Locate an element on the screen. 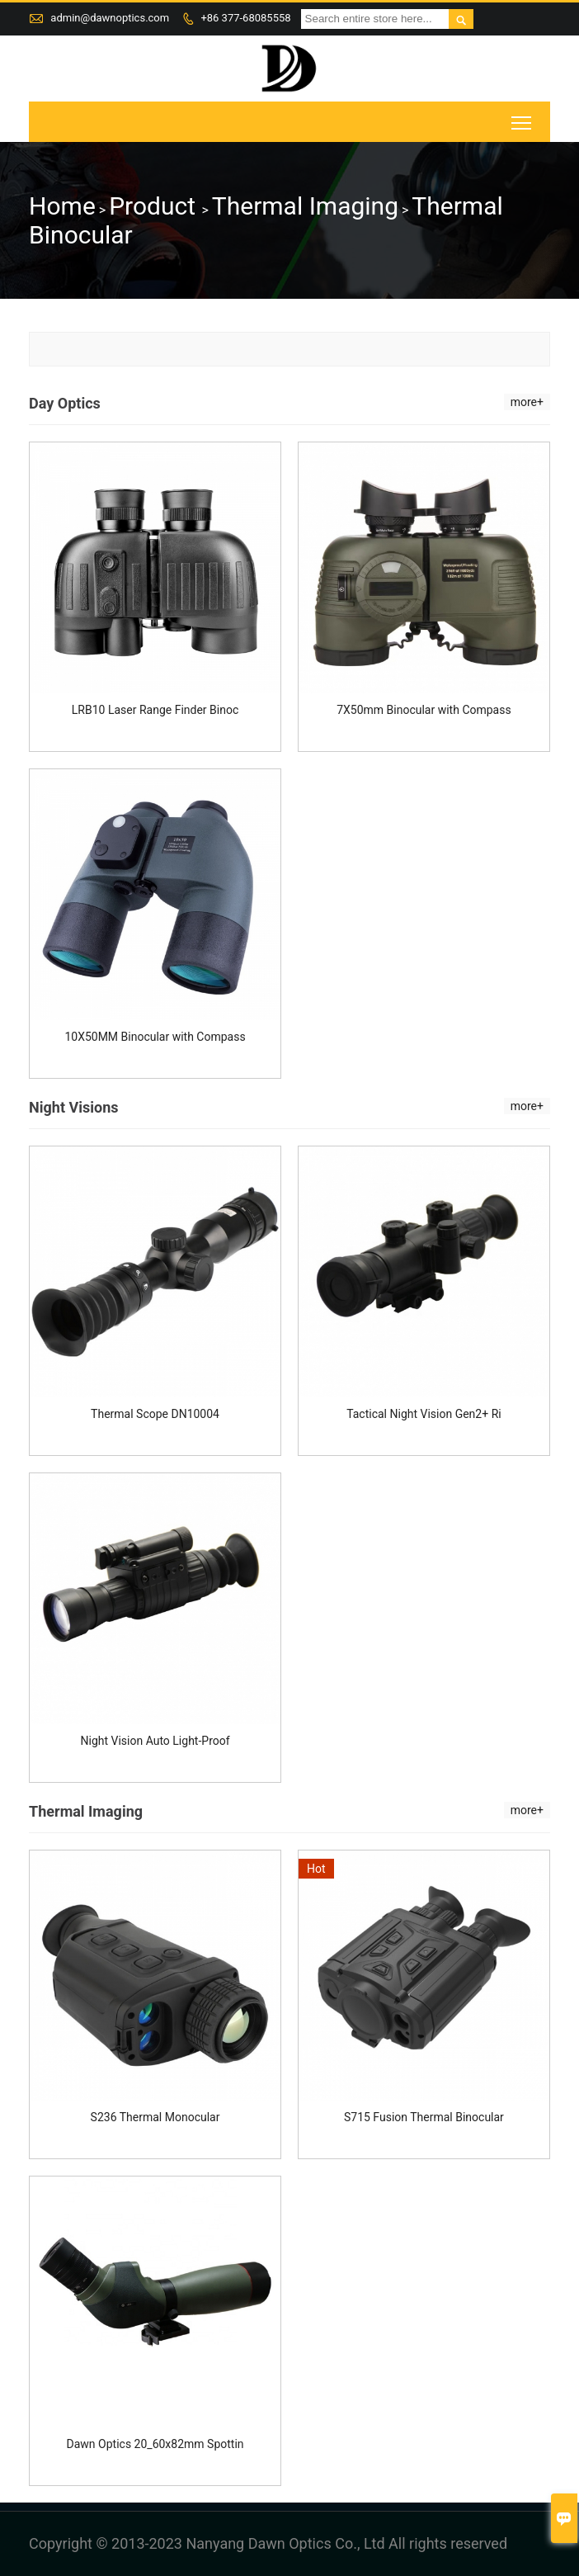  Home is located at coordinates (62, 205).